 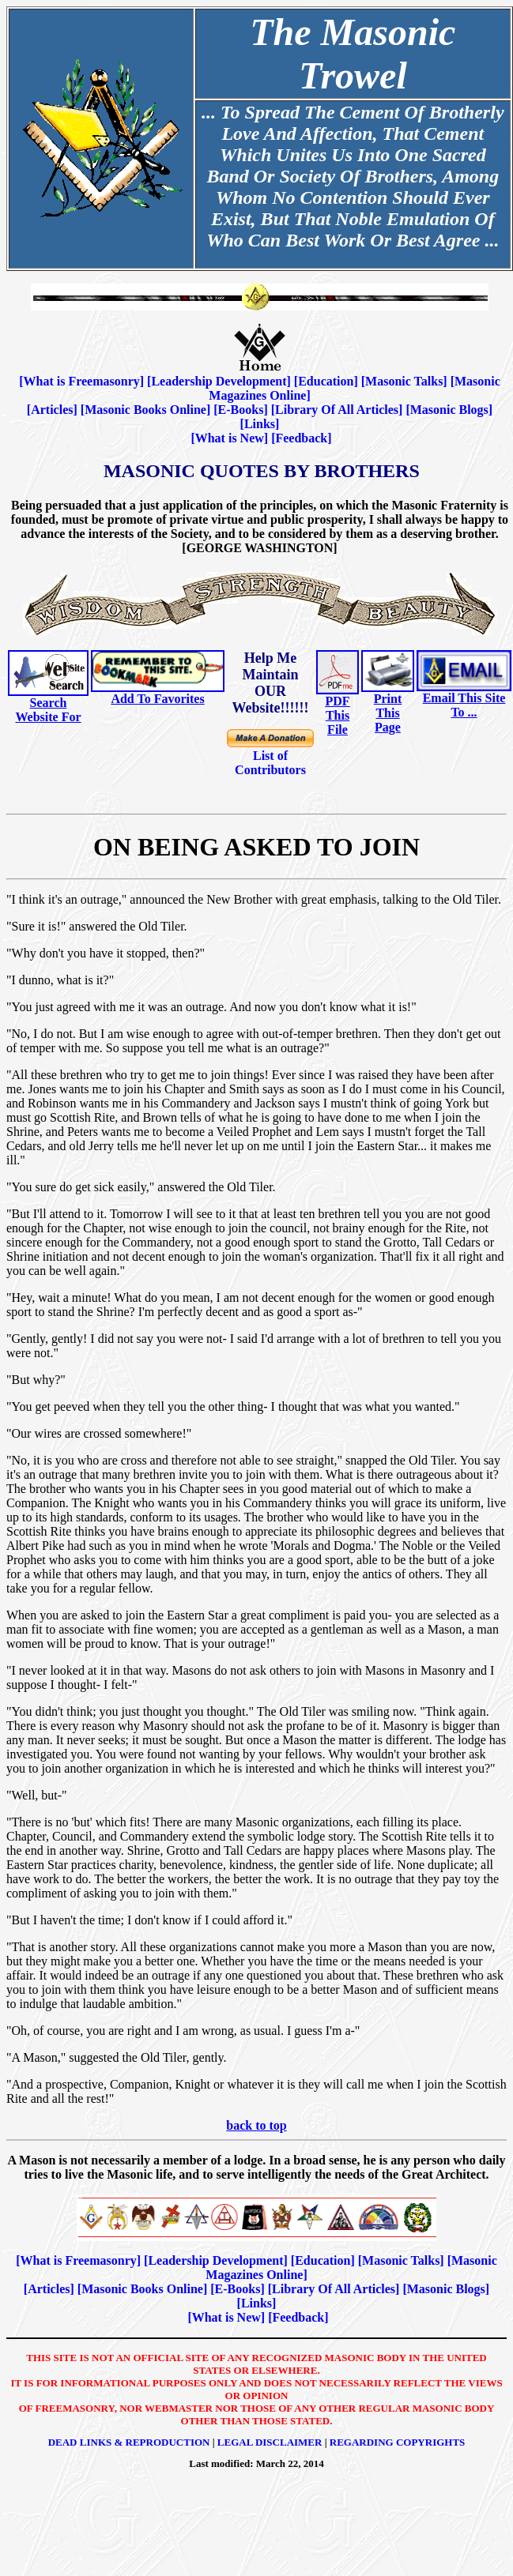 What do you see at coordinates (259, 424) in the screenshot?
I see `Links` at bounding box center [259, 424].